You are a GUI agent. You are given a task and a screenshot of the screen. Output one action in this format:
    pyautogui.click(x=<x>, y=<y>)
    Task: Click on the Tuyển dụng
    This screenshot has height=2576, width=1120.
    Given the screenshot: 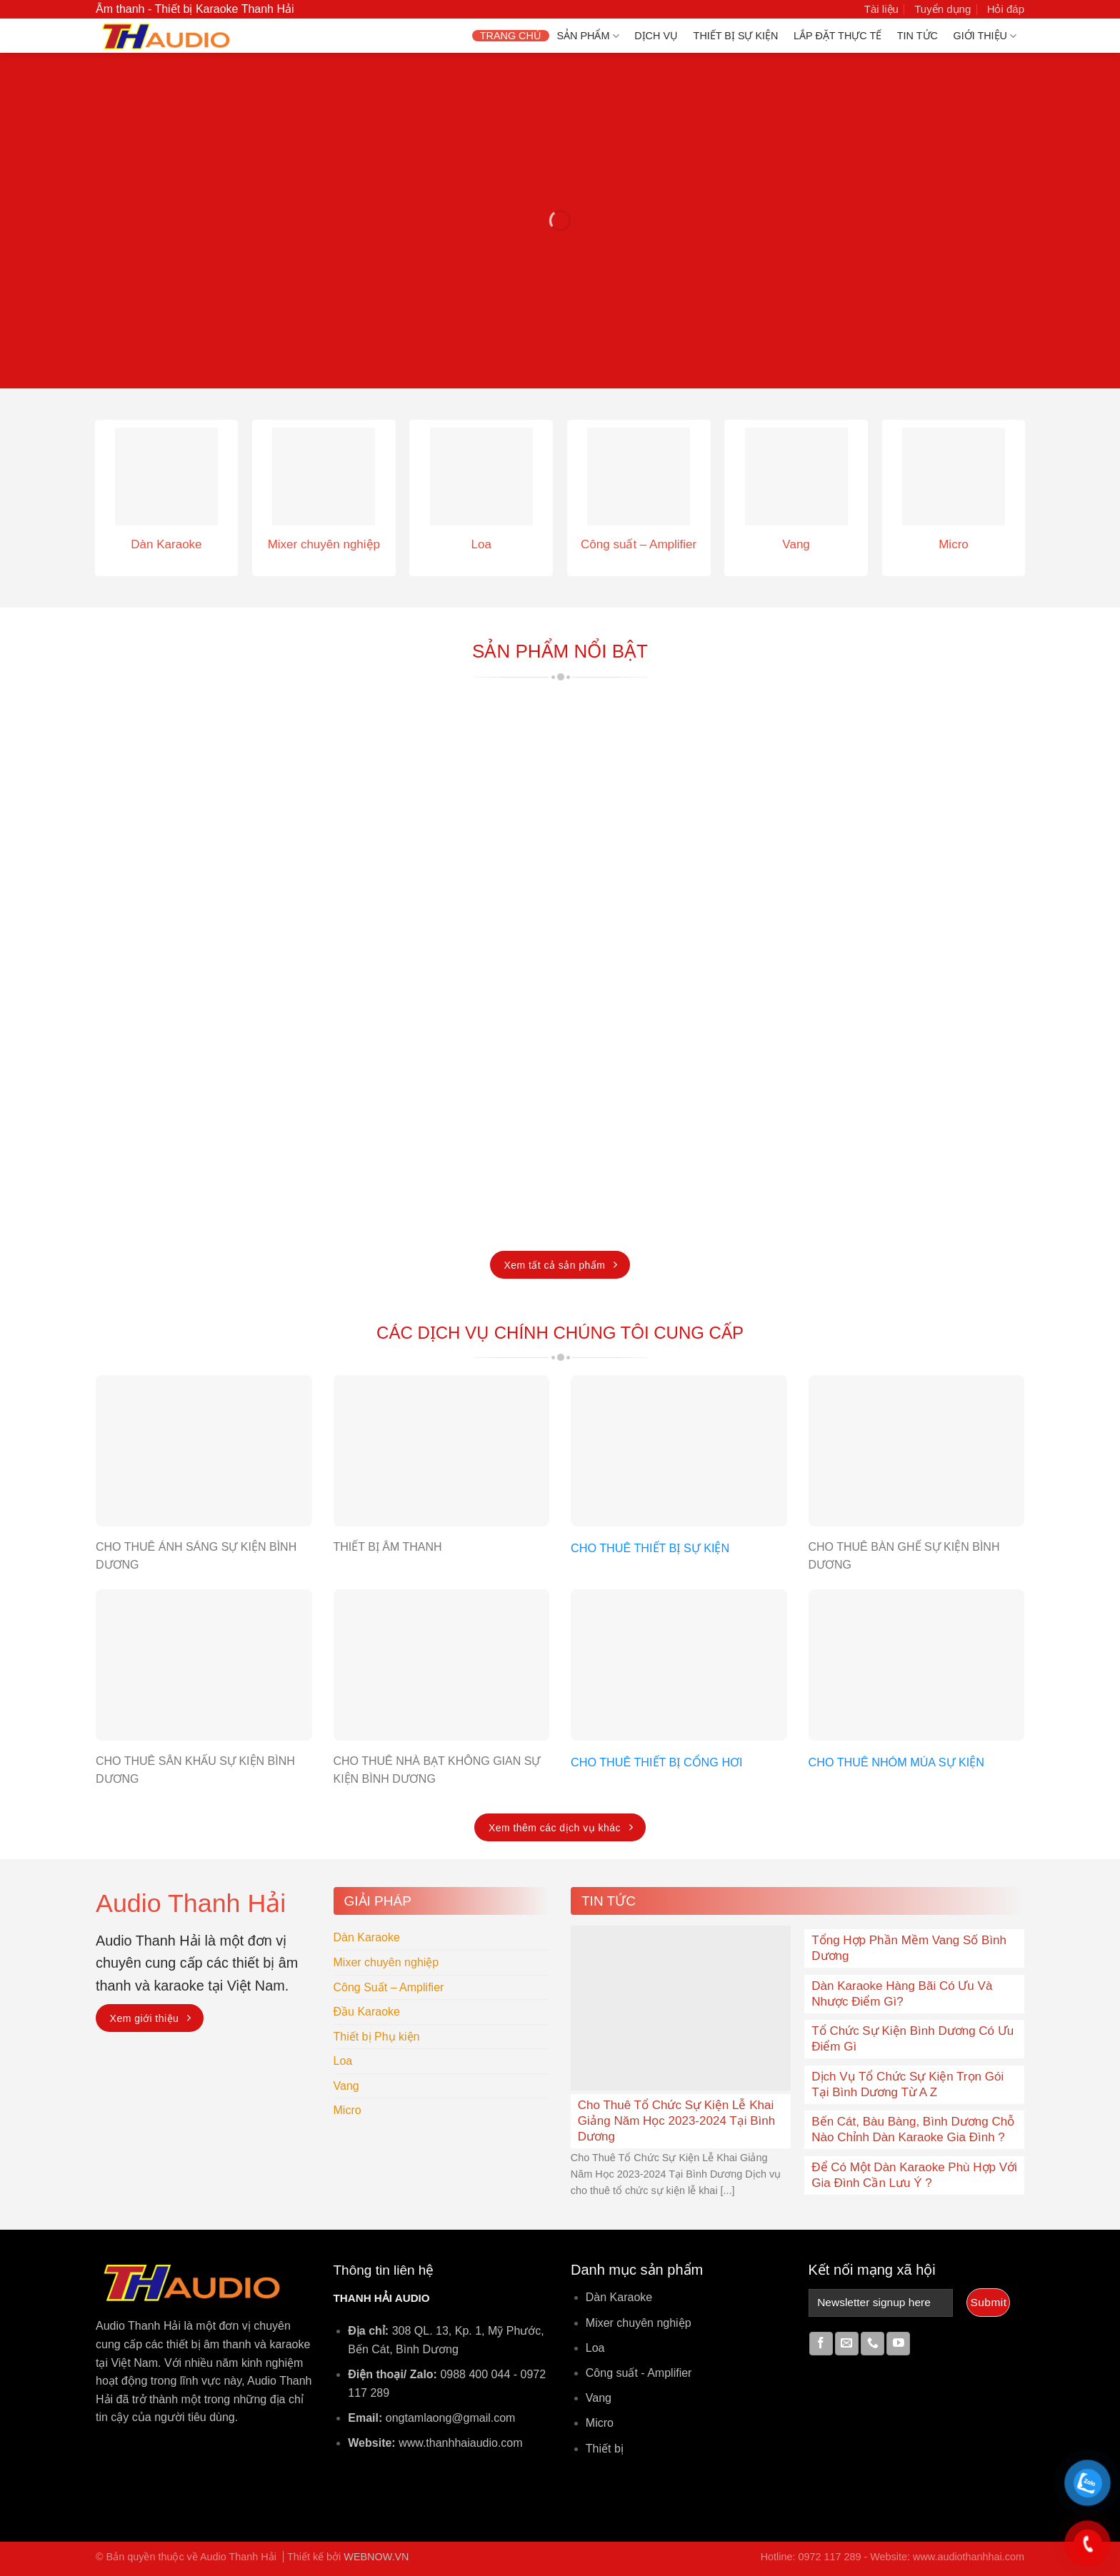 What is the action you would take?
    pyautogui.click(x=942, y=9)
    